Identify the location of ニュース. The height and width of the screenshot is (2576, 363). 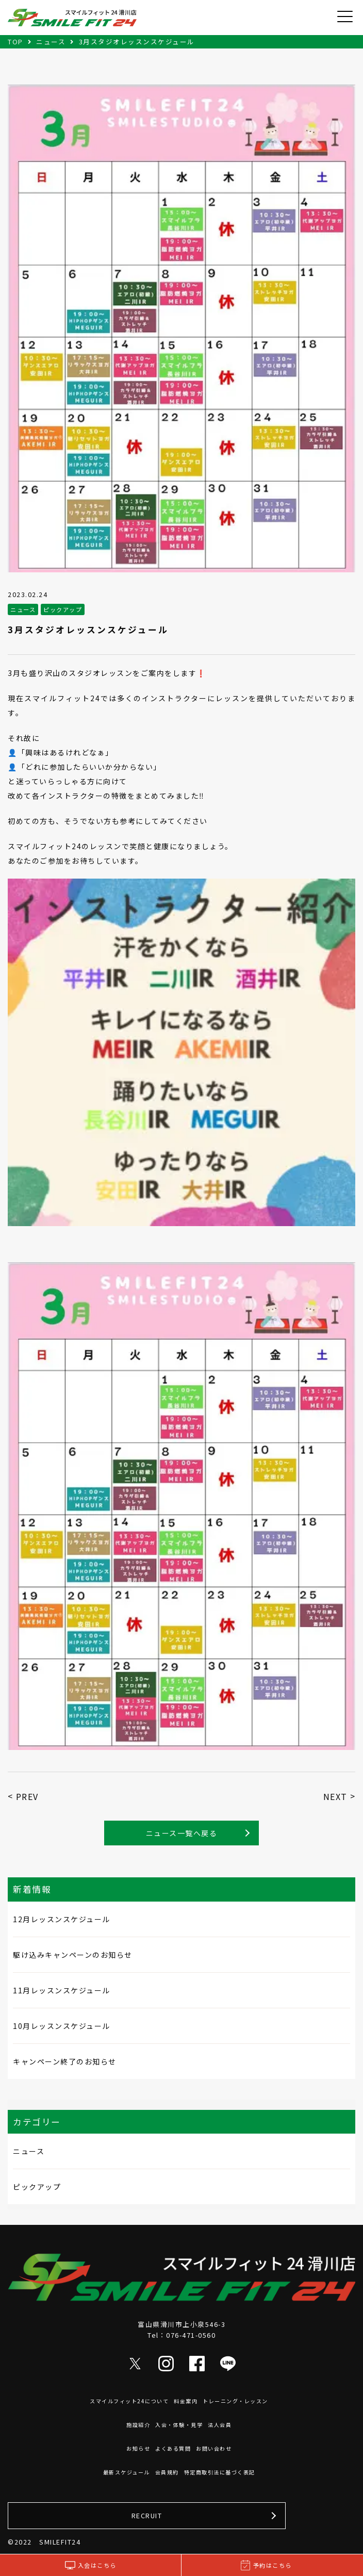
(28, 2151).